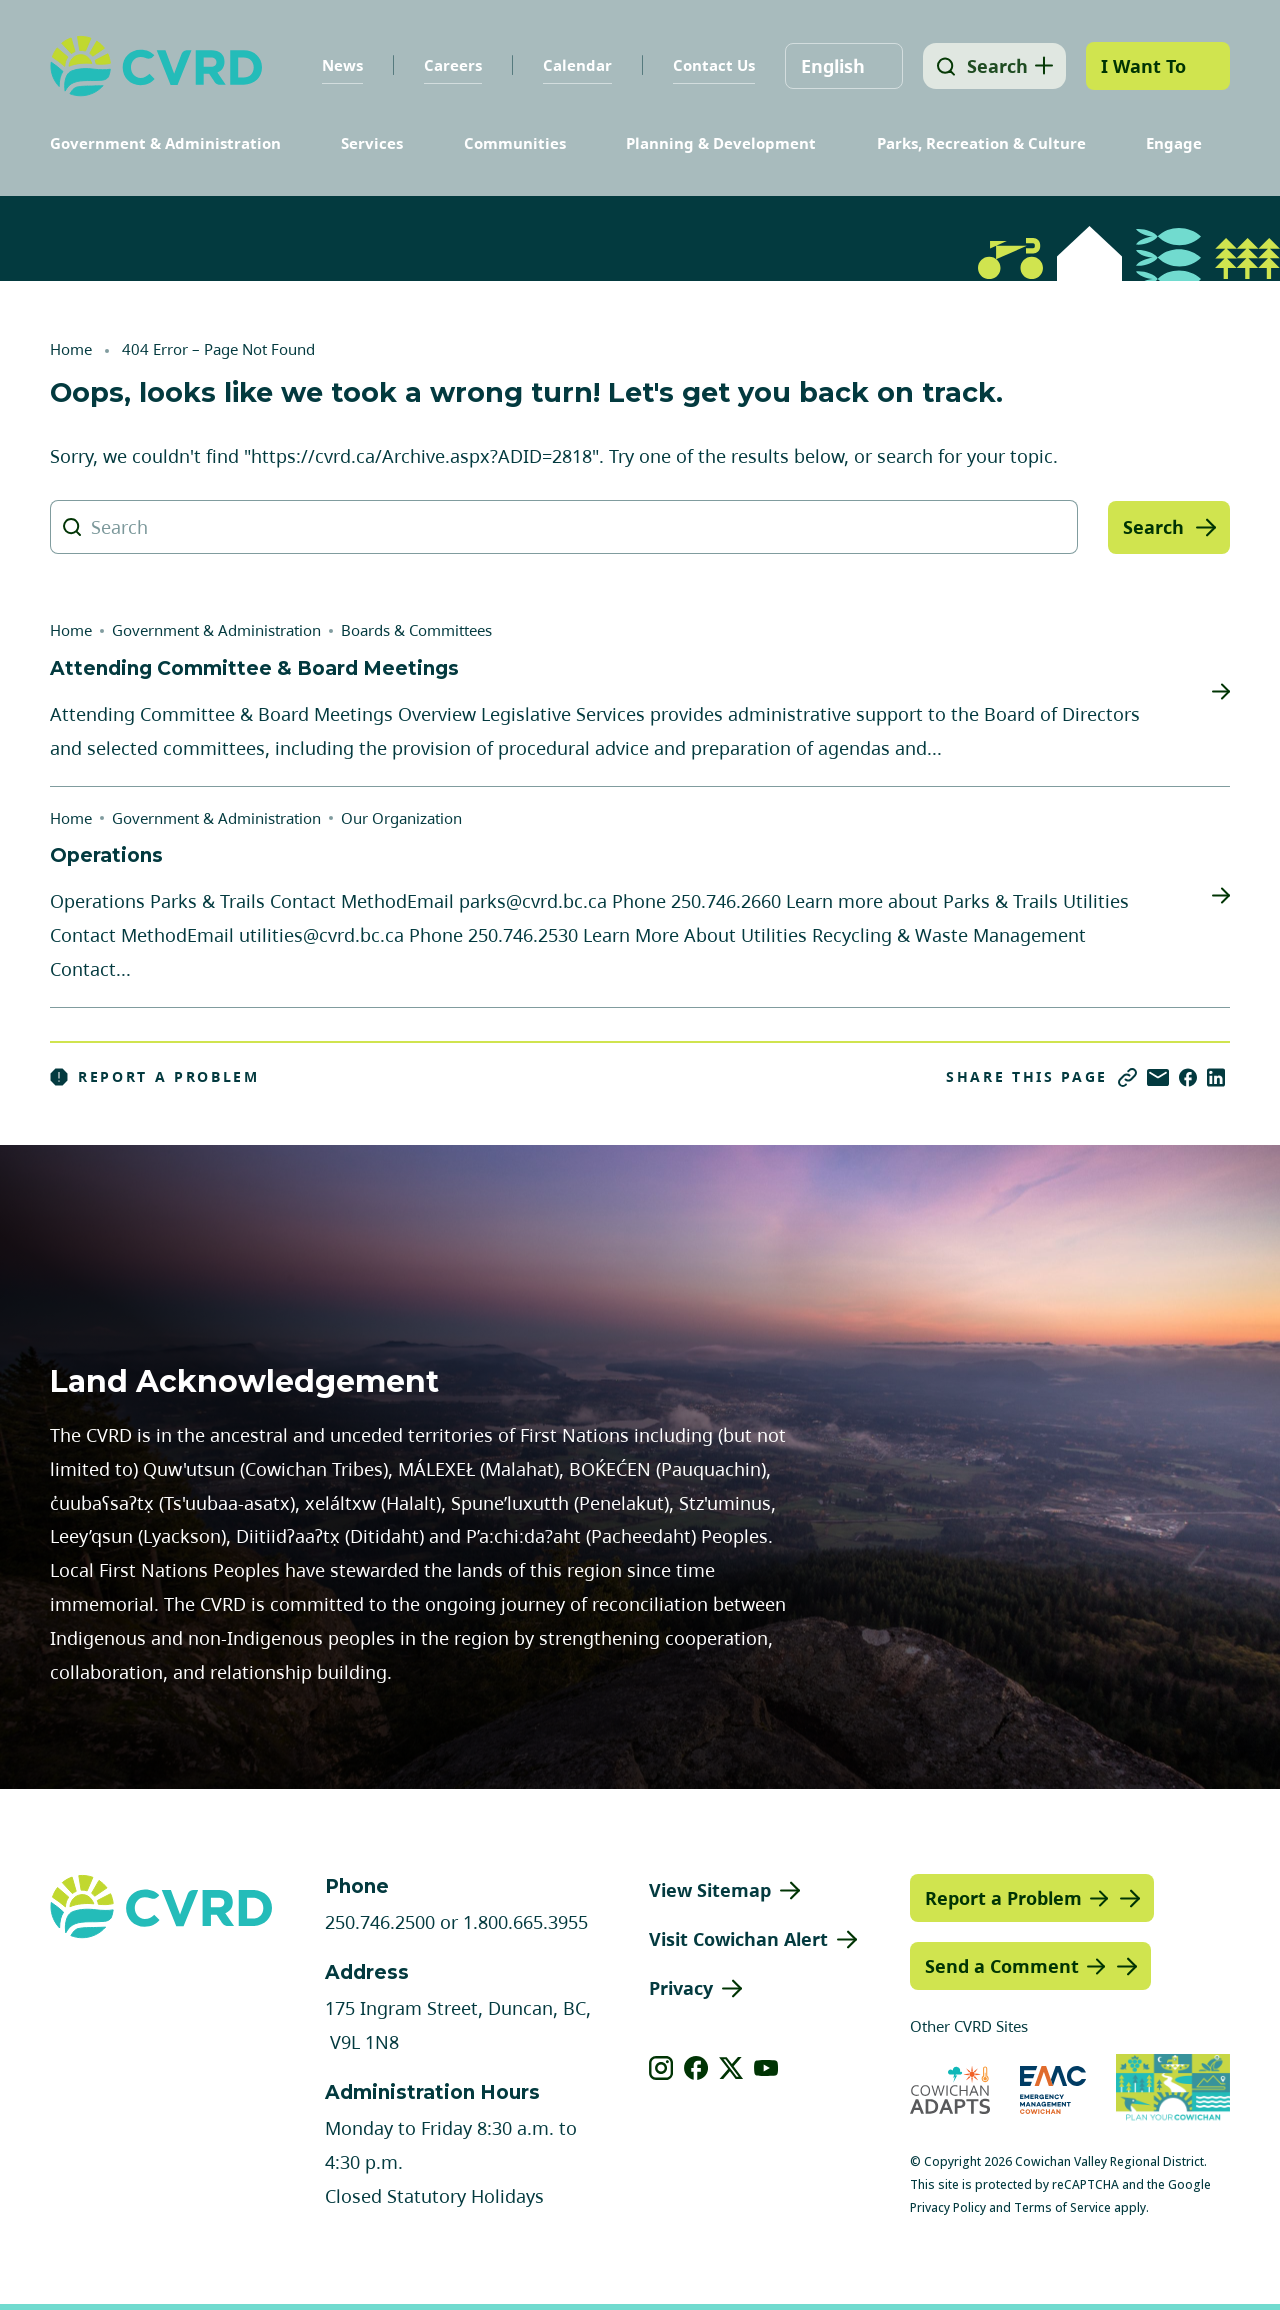 The width and height of the screenshot is (1280, 2310). Describe the element at coordinates (1053, 2089) in the screenshot. I see `[Visit Emergency Management Cowichan (opens in new tab)]` at that location.